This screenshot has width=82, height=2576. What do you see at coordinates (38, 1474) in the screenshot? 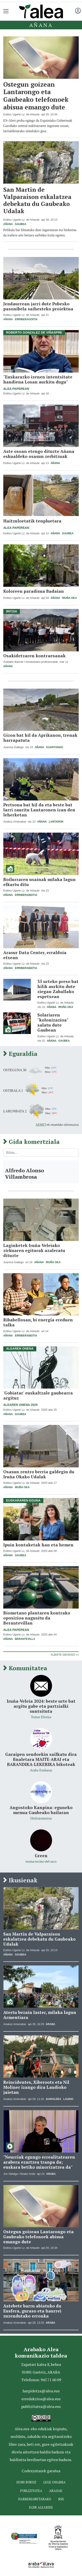
I see `Osasun zentro berria galdegin du Iruña Okako Udalak` at bounding box center [38, 1474].